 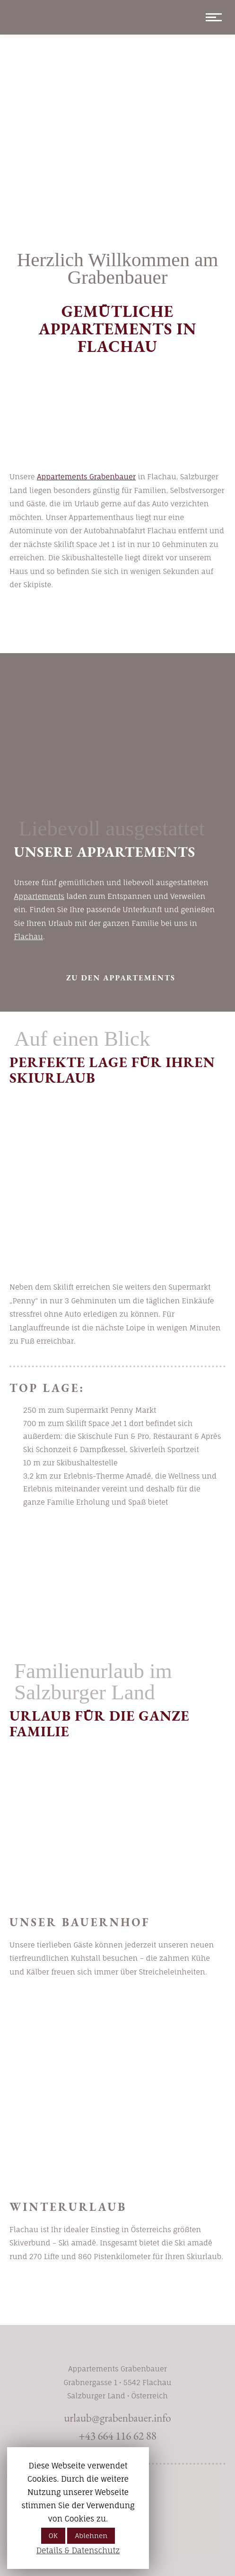 What do you see at coordinates (121, 2013) in the screenshot?
I see `mehr erfahren` at bounding box center [121, 2013].